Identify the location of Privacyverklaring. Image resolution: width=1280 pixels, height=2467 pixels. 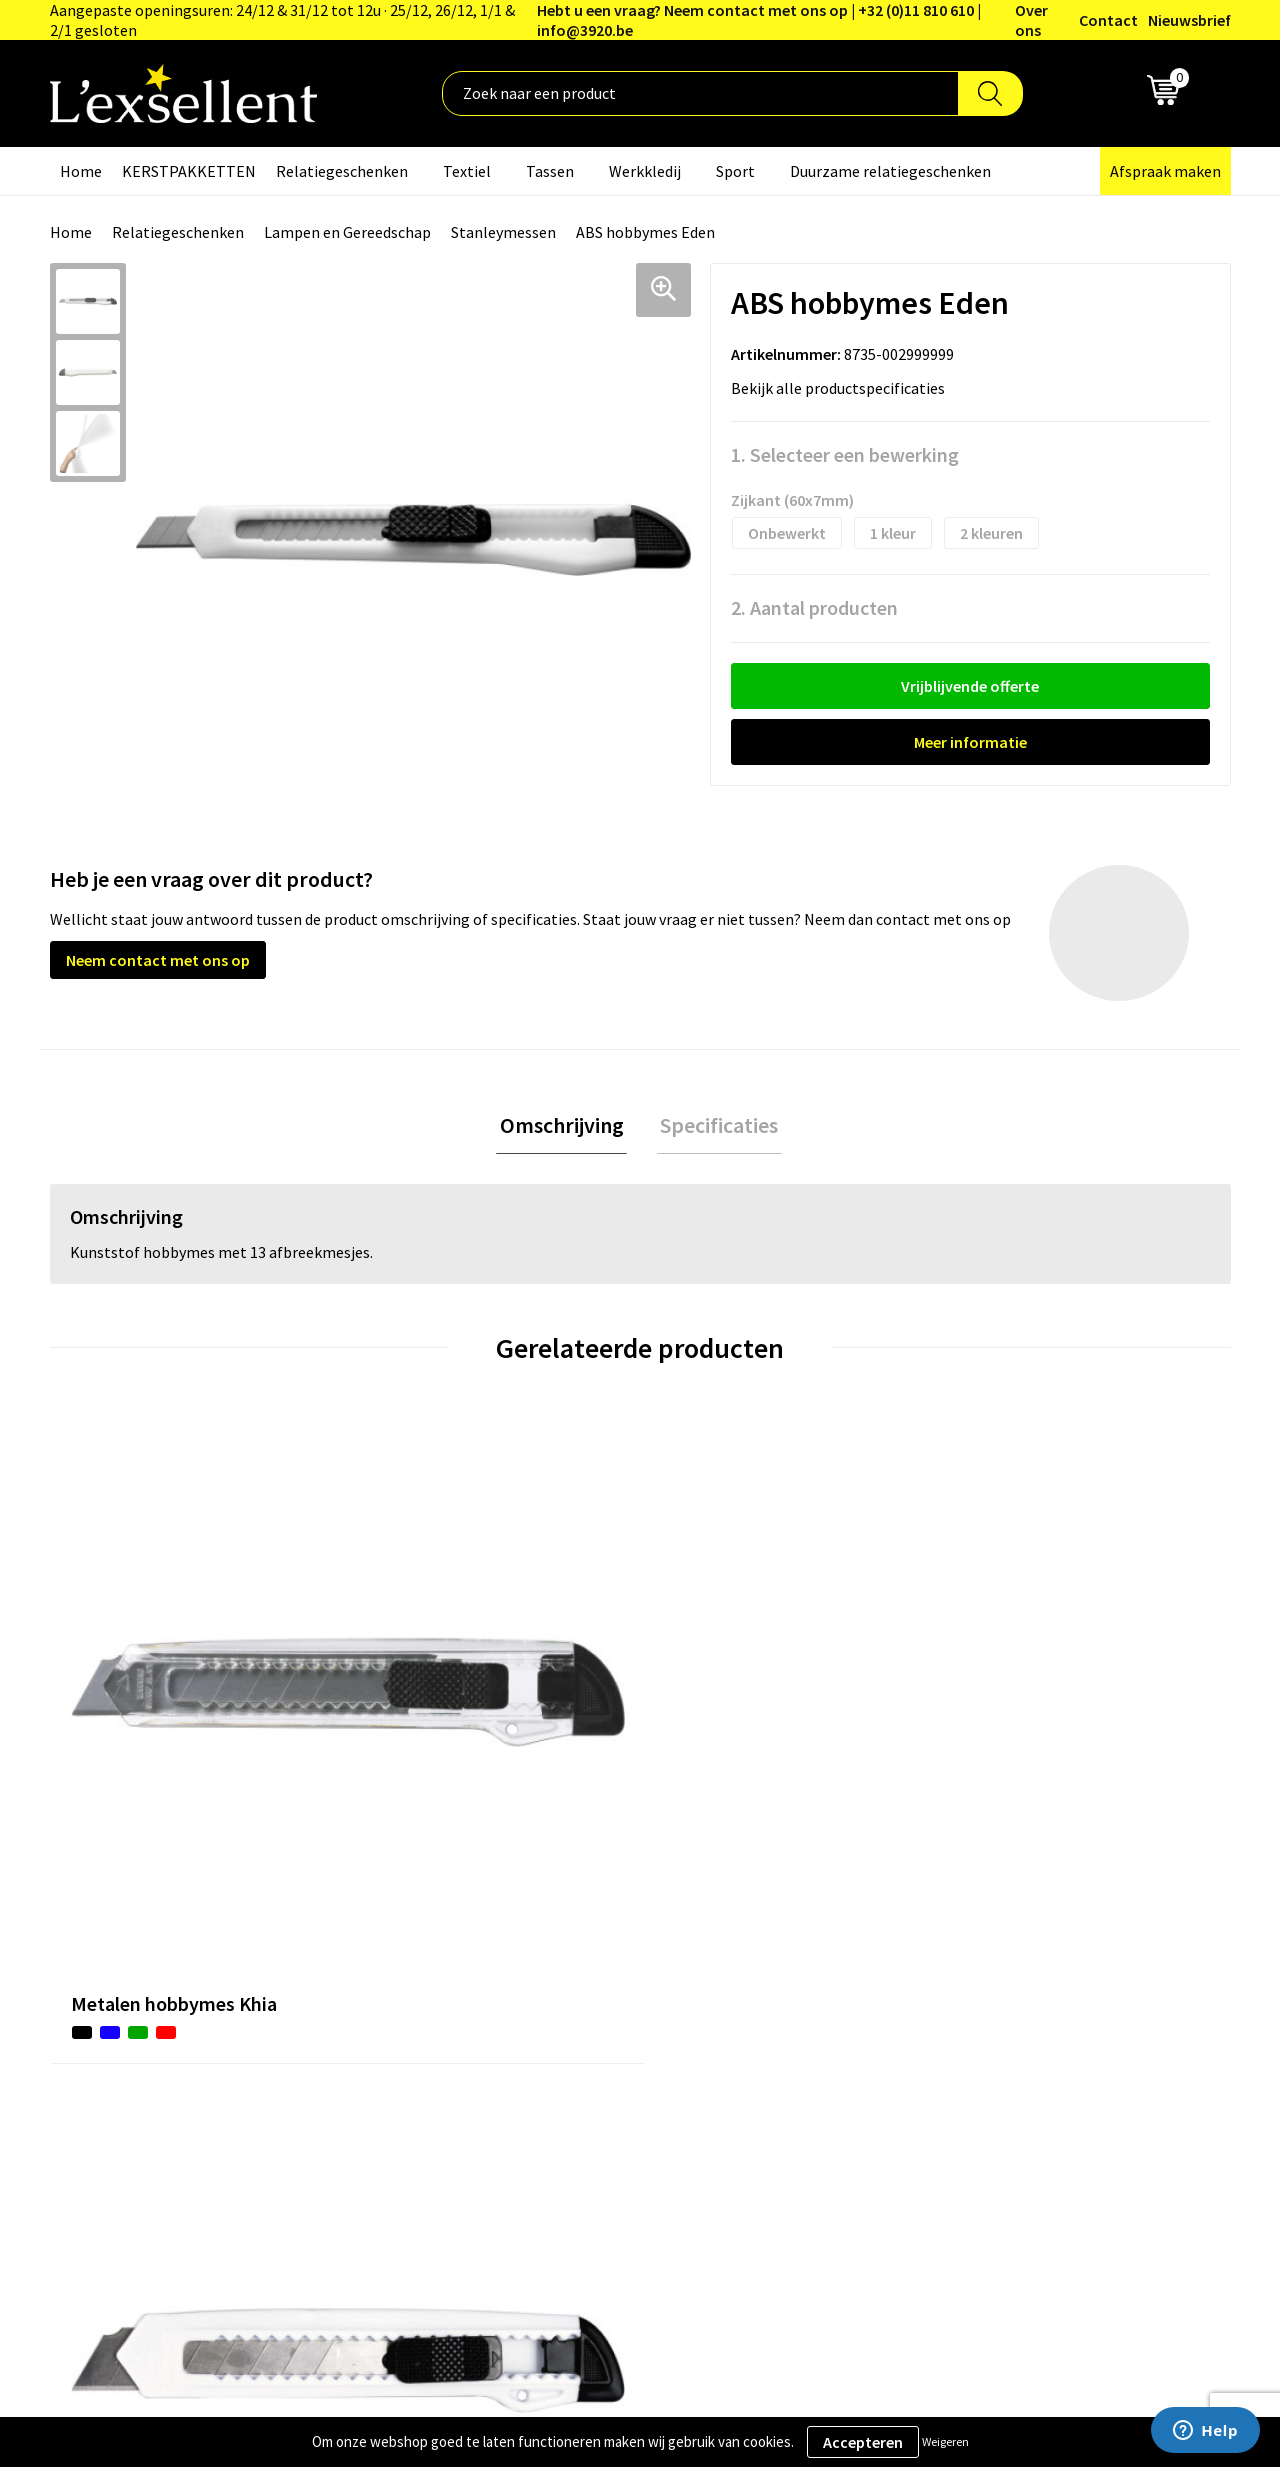
(1009, 1973).